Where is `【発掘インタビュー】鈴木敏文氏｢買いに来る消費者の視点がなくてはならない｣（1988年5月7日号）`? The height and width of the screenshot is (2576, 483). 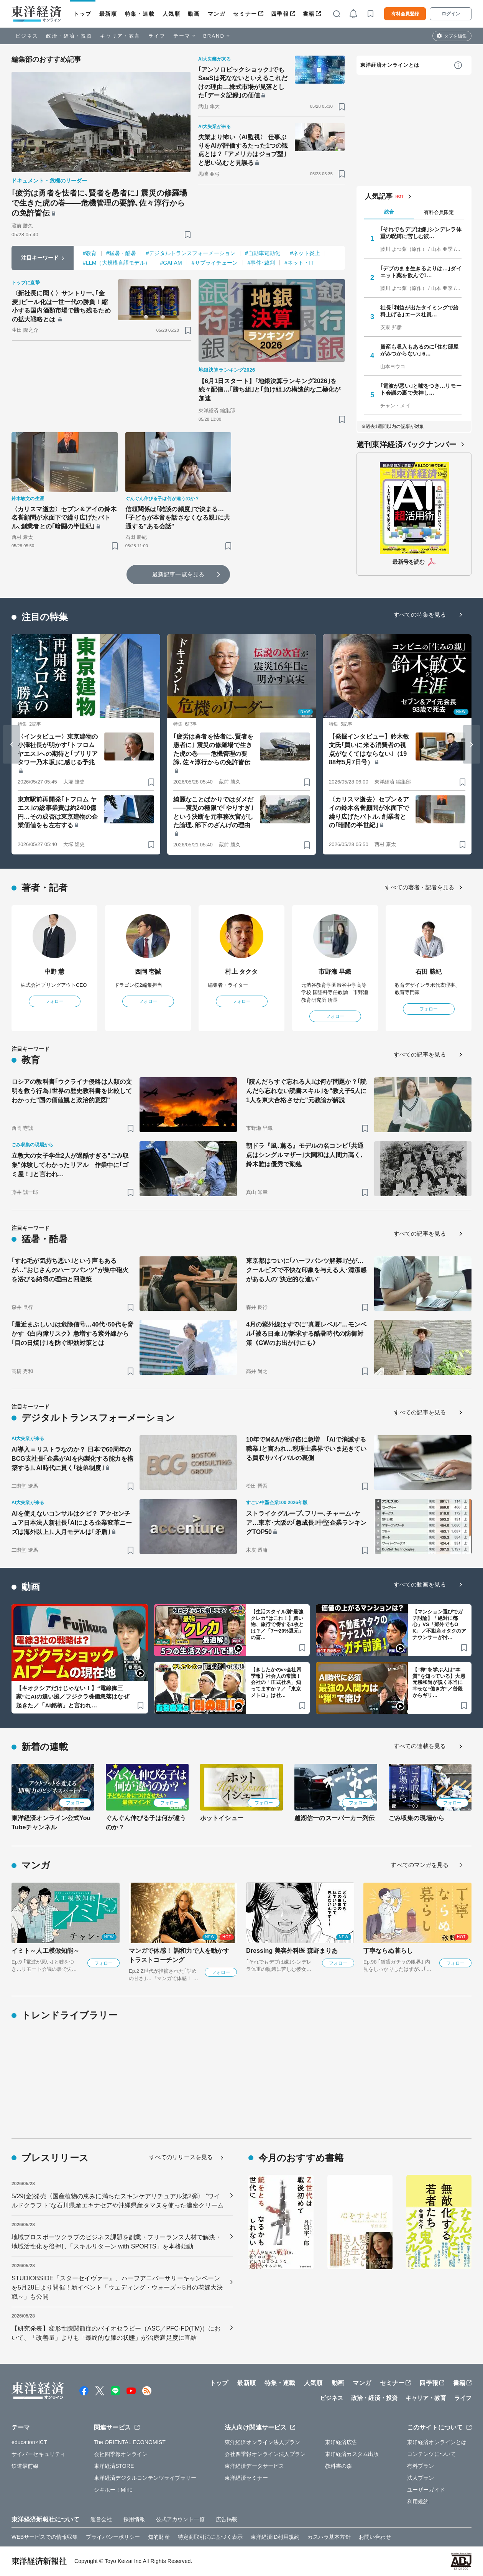 【発掘インタビュー】鈴木敏文氏｢買いに来る消費者の視点がなくてはならない｣（1988年5月7日号） is located at coordinates (369, 749).